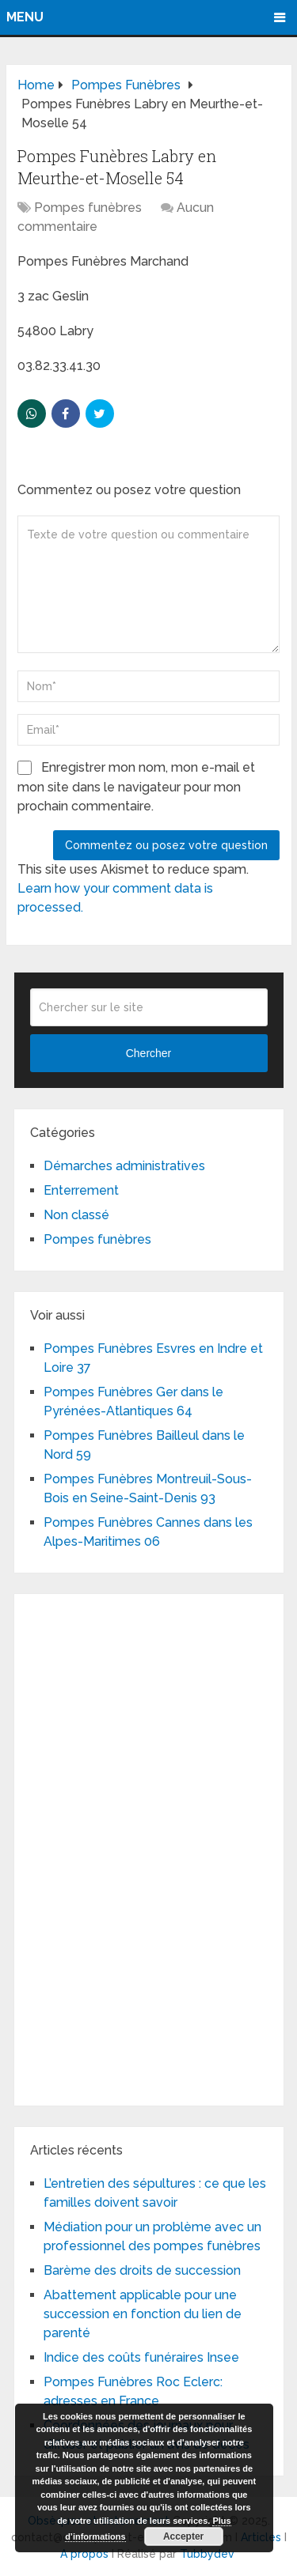 The width and height of the screenshot is (297, 2576). I want to click on Tubbydev, so click(207, 2554).